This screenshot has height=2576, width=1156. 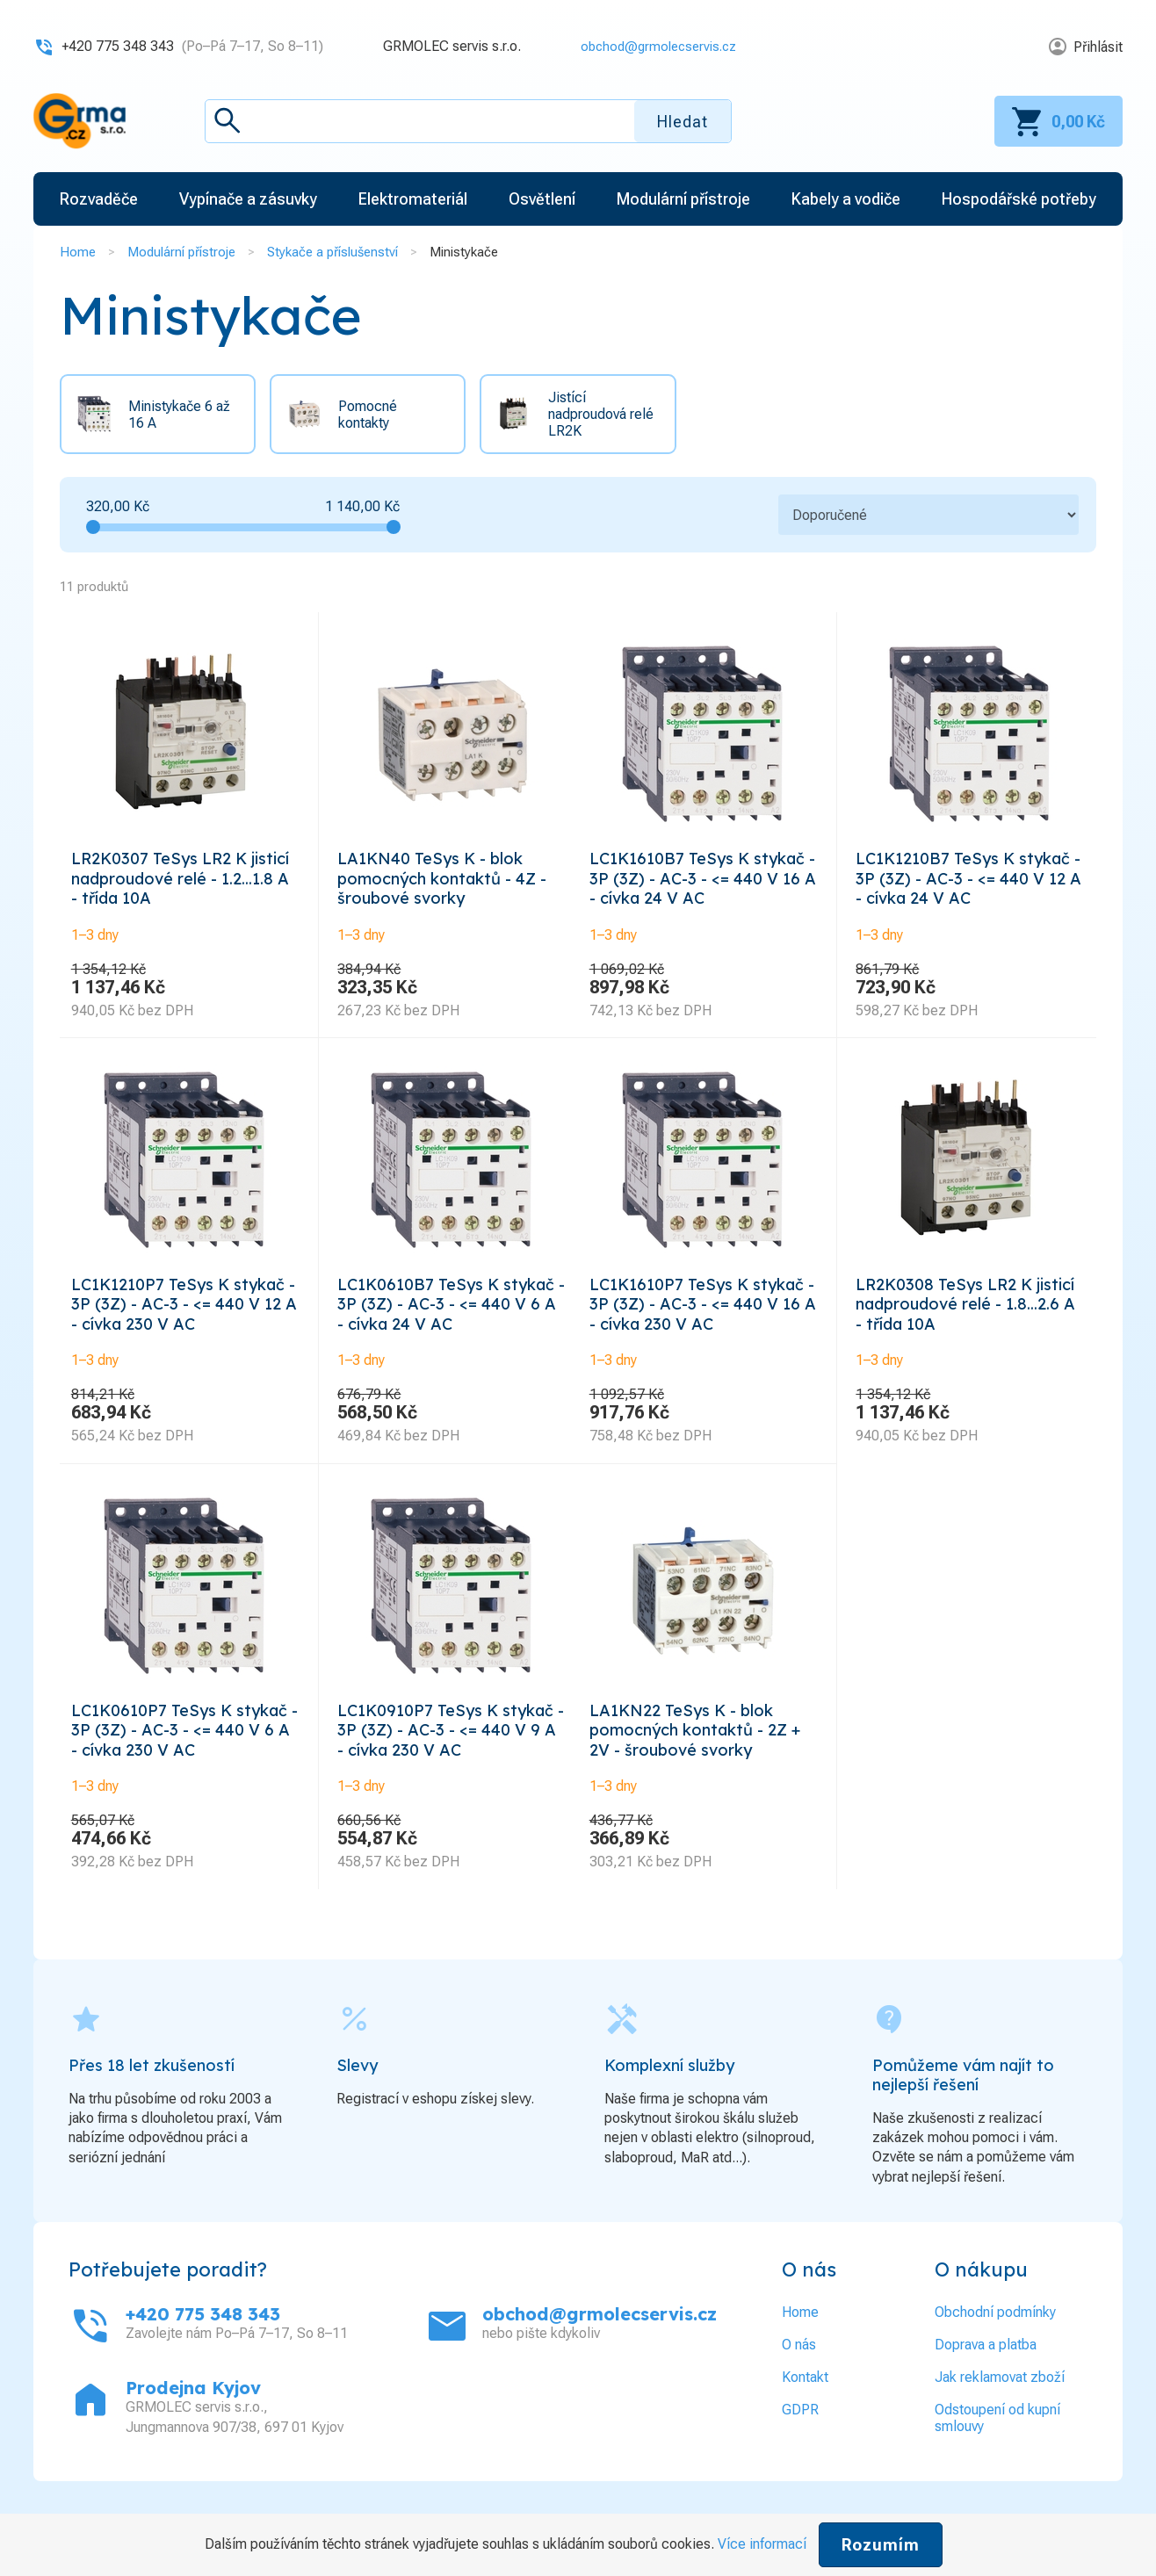 What do you see at coordinates (1000, 2419) in the screenshot?
I see `Jak reklamovat zboží` at bounding box center [1000, 2419].